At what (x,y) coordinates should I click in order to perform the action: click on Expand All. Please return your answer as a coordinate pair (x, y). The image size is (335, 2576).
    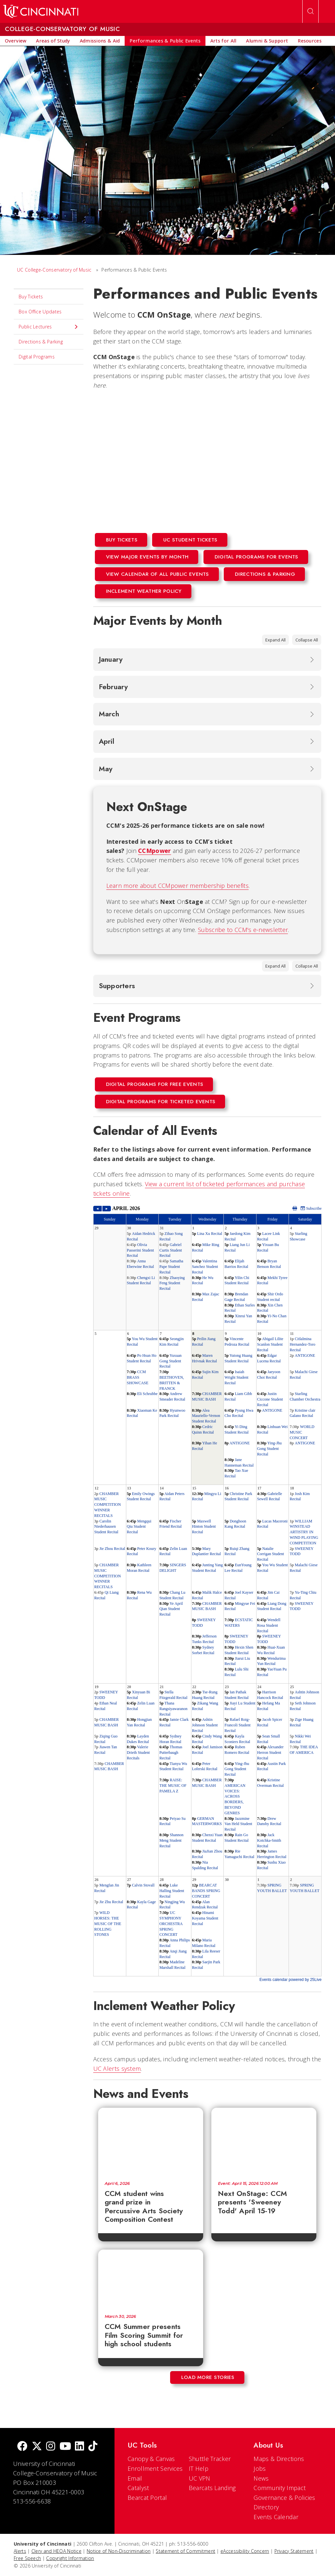
    Looking at the image, I should click on (275, 640).